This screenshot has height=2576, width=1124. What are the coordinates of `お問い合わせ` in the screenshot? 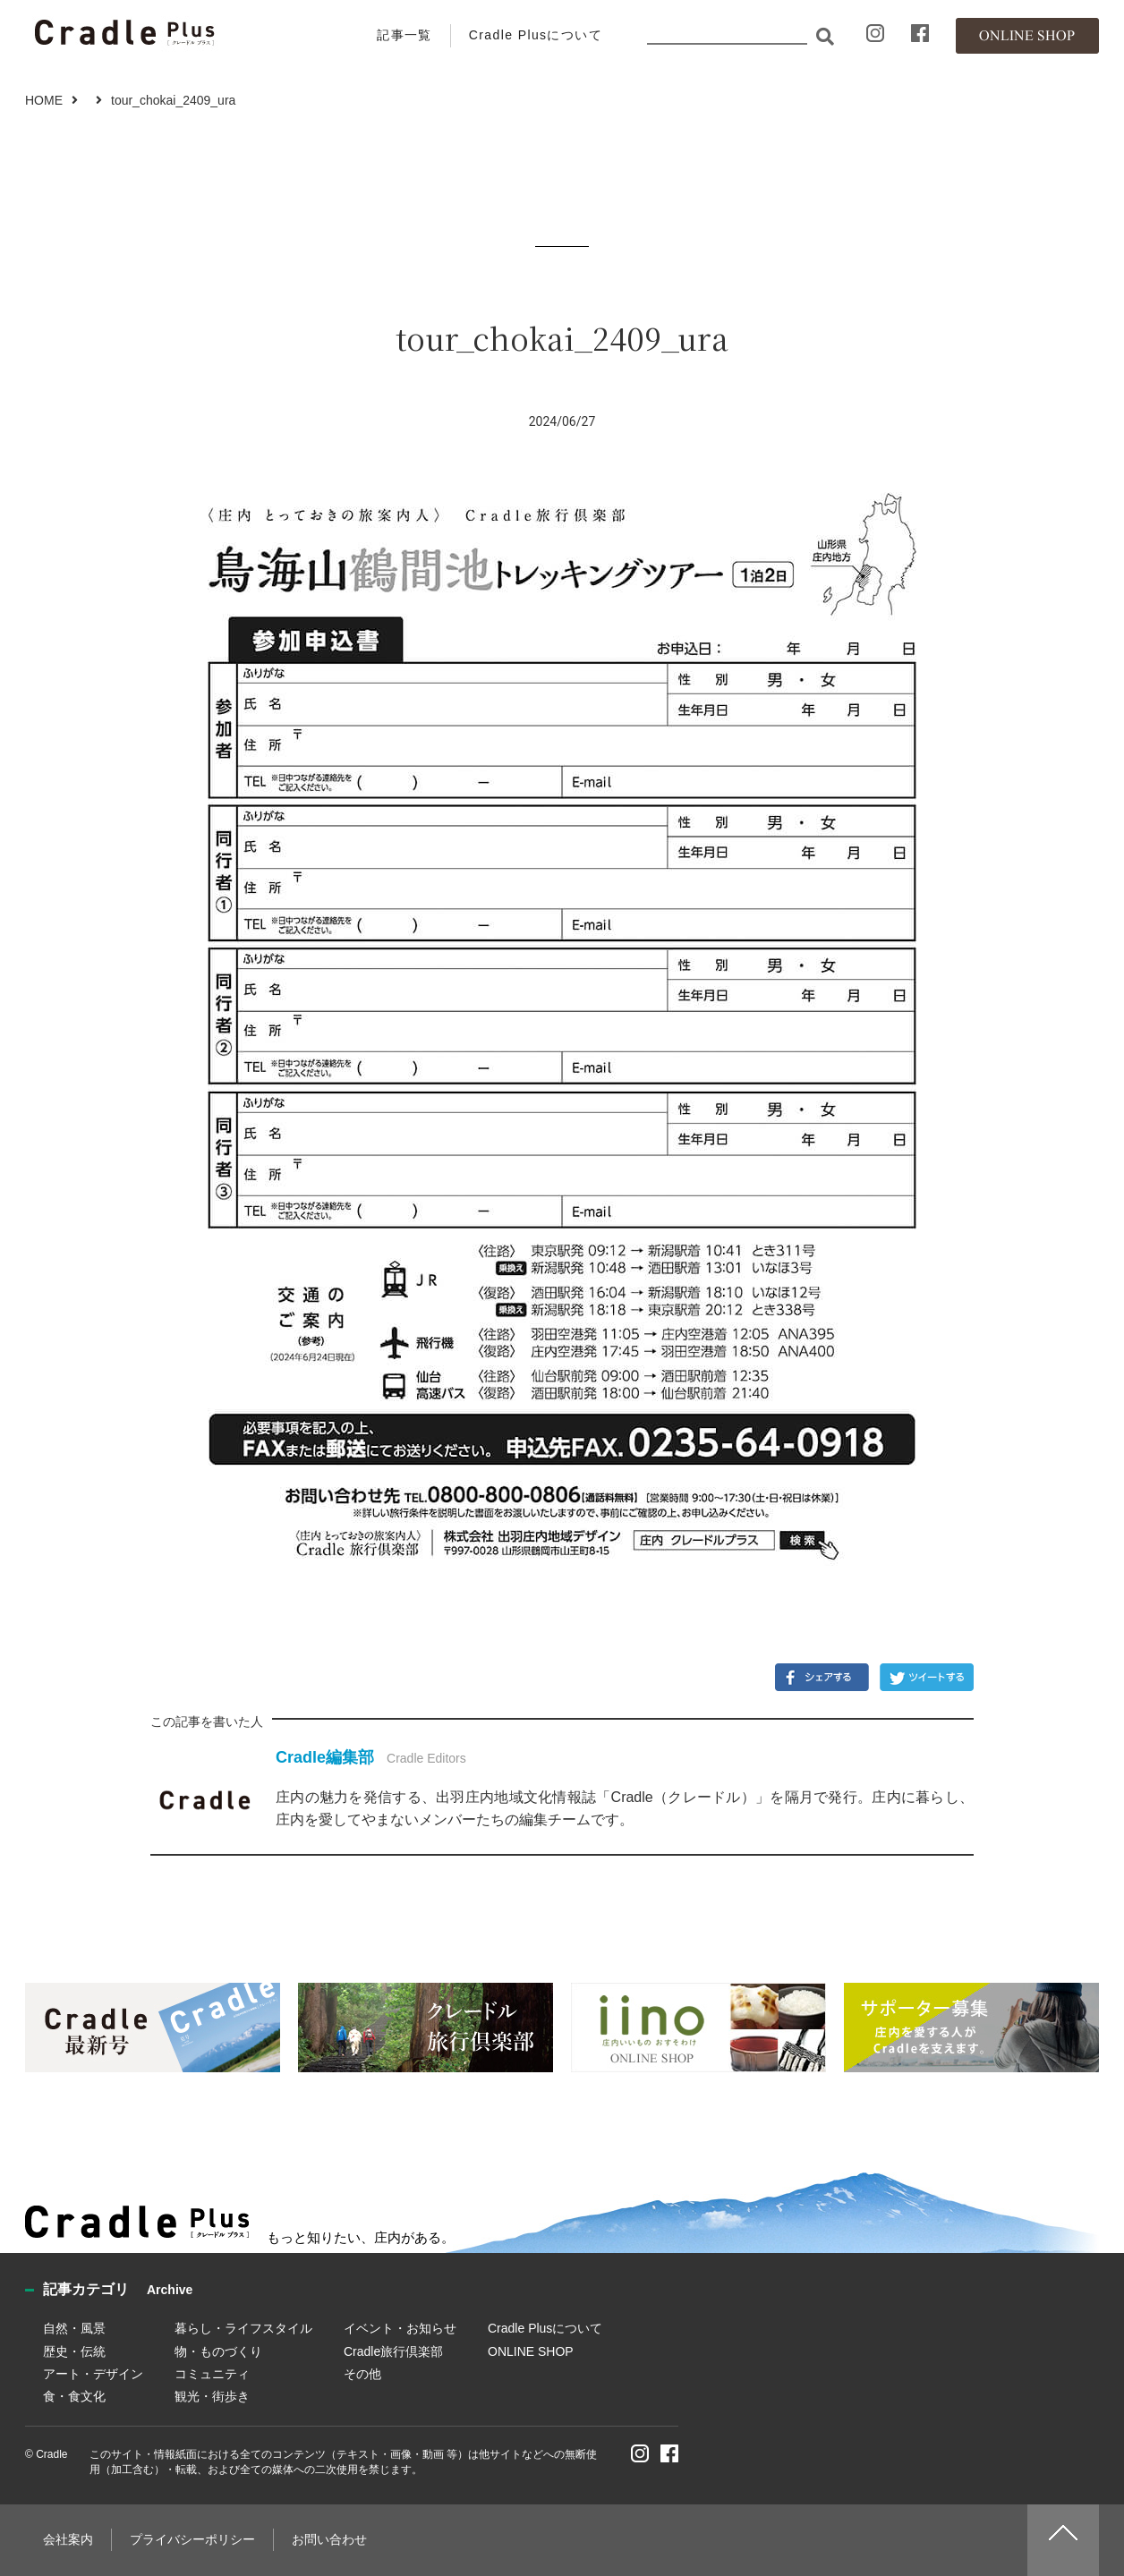 It's located at (329, 2539).